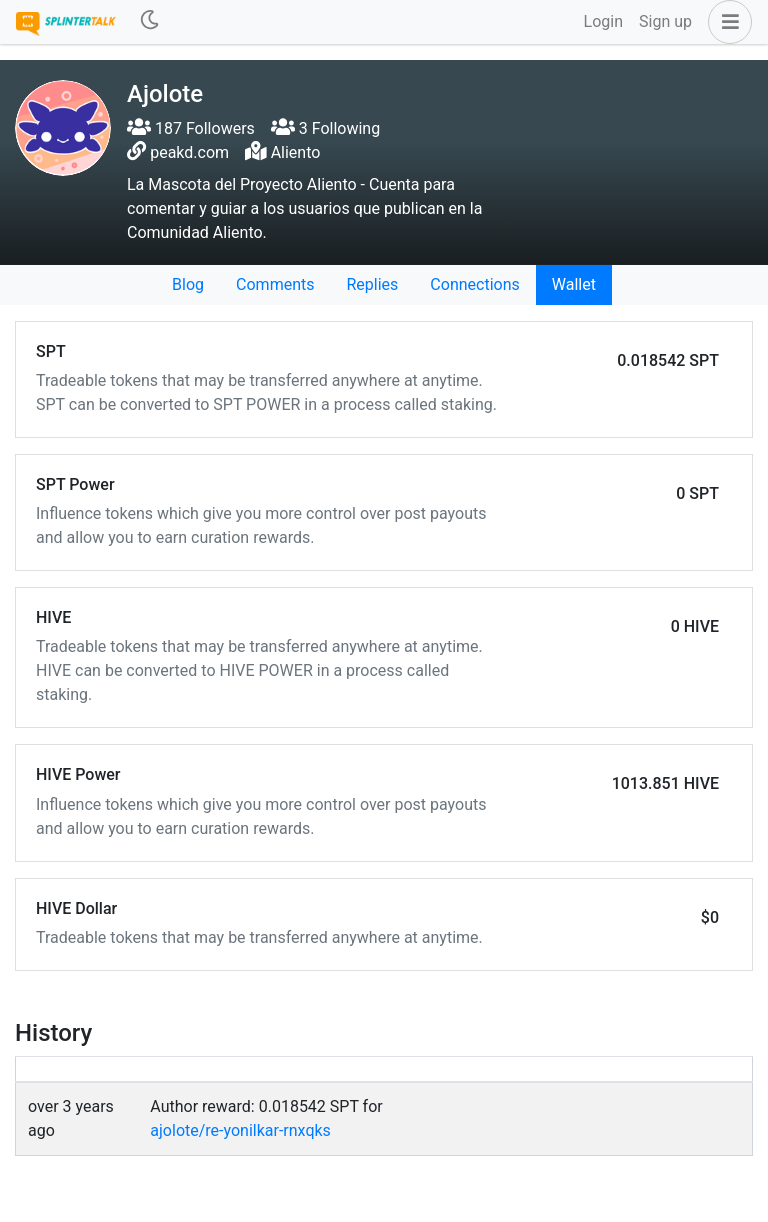  What do you see at coordinates (275, 284) in the screenshot?
I see `Comments` at bounding box center [275, 284].